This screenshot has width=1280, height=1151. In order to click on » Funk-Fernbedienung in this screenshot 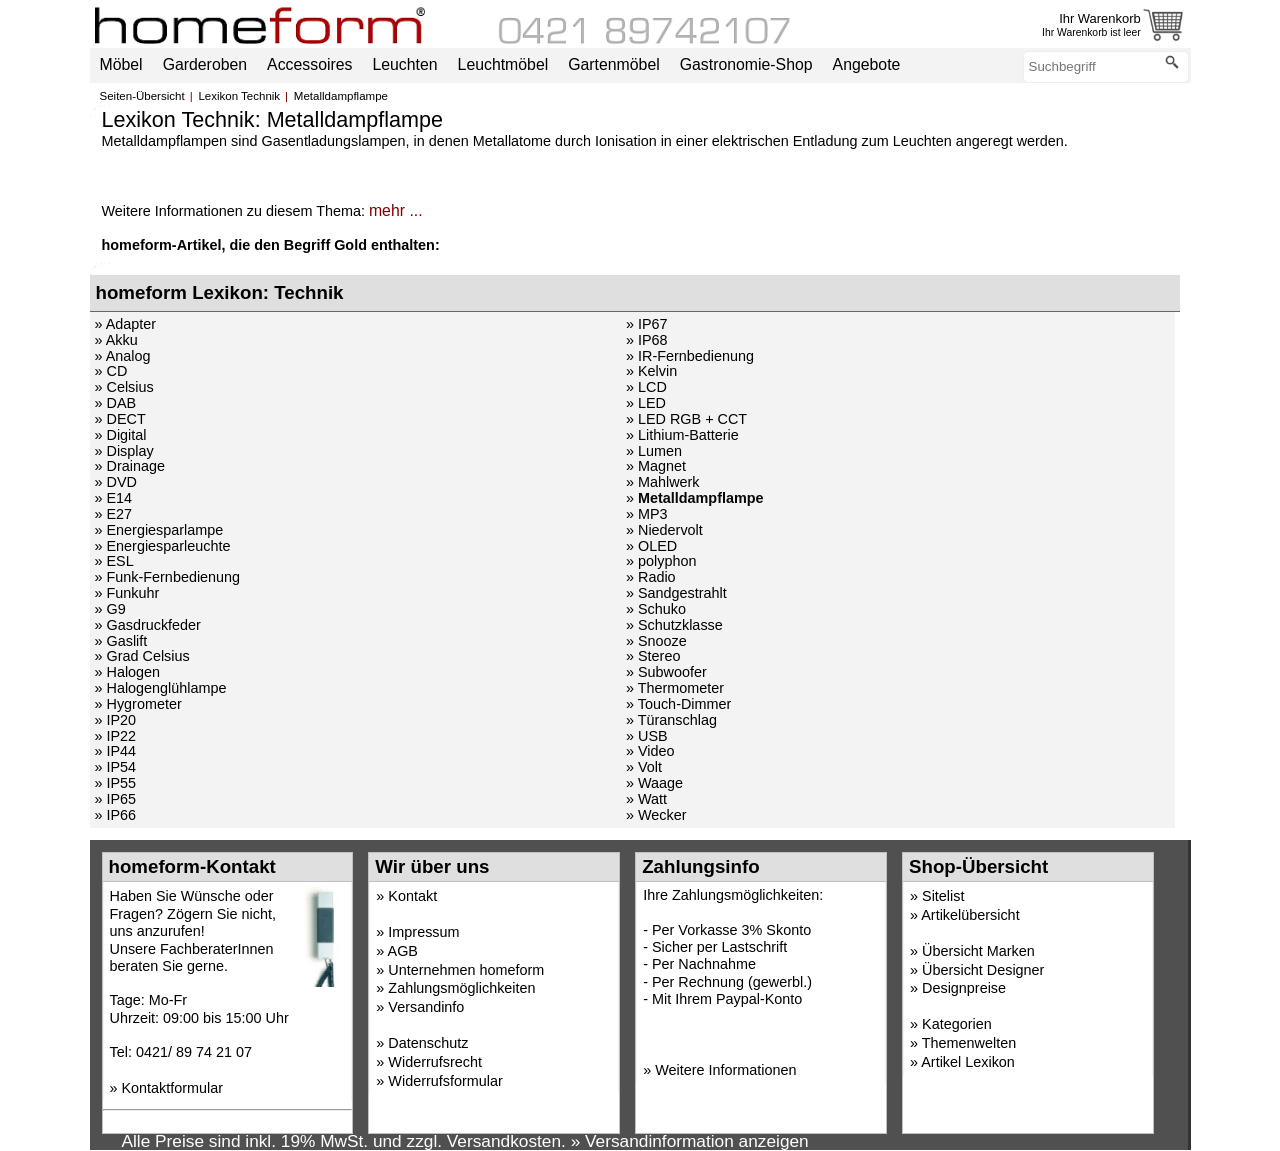, I will do `click(168, 577)`.